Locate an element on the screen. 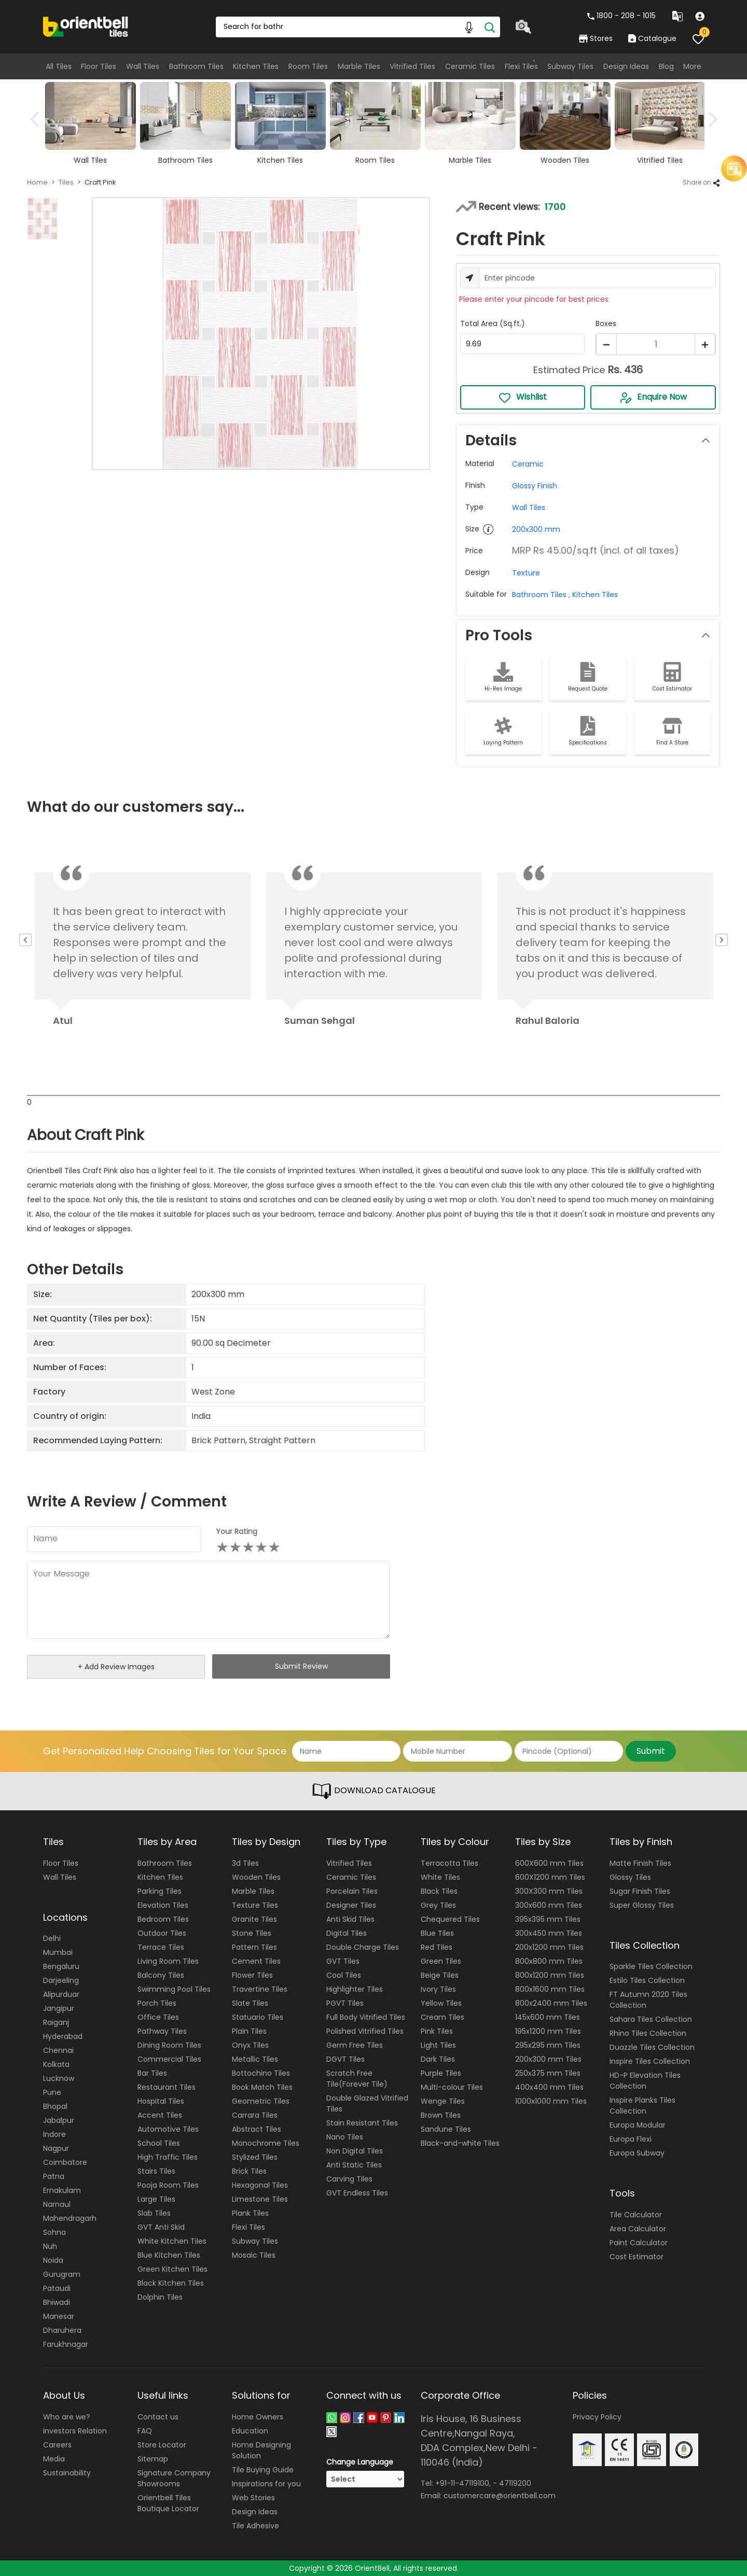  195x1200 mm Tiles is located at coordinates (548, 2031).